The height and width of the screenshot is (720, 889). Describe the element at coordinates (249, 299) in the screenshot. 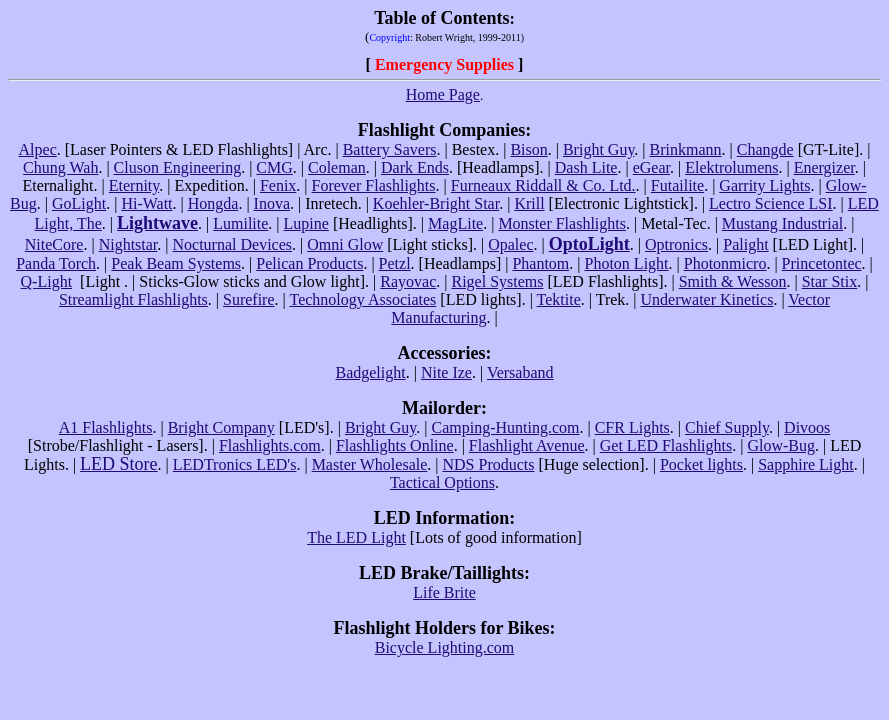

I see `Surefire` at that location.